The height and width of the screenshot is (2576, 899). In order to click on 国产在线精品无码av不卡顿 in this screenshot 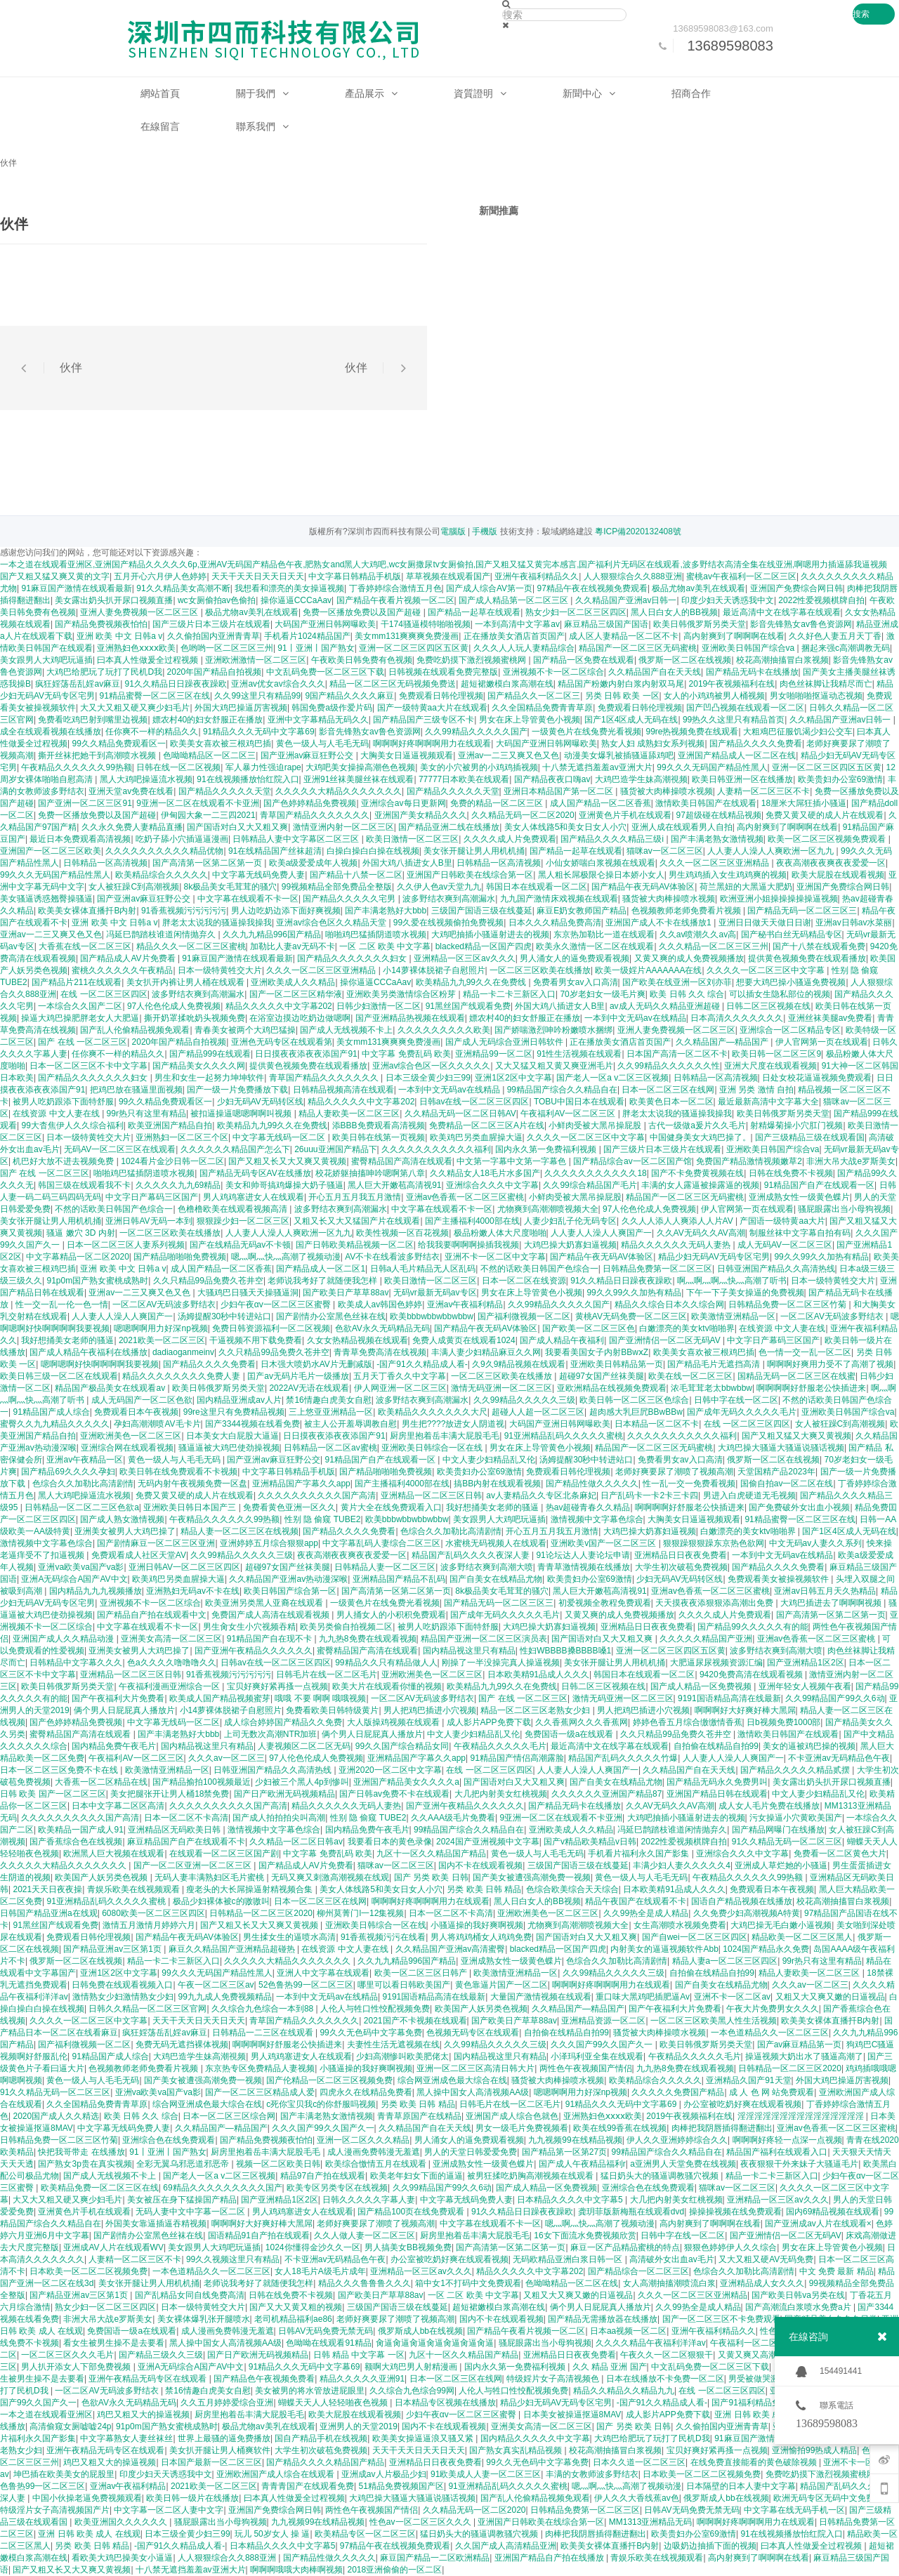, I will do `click(240, 1245)`.